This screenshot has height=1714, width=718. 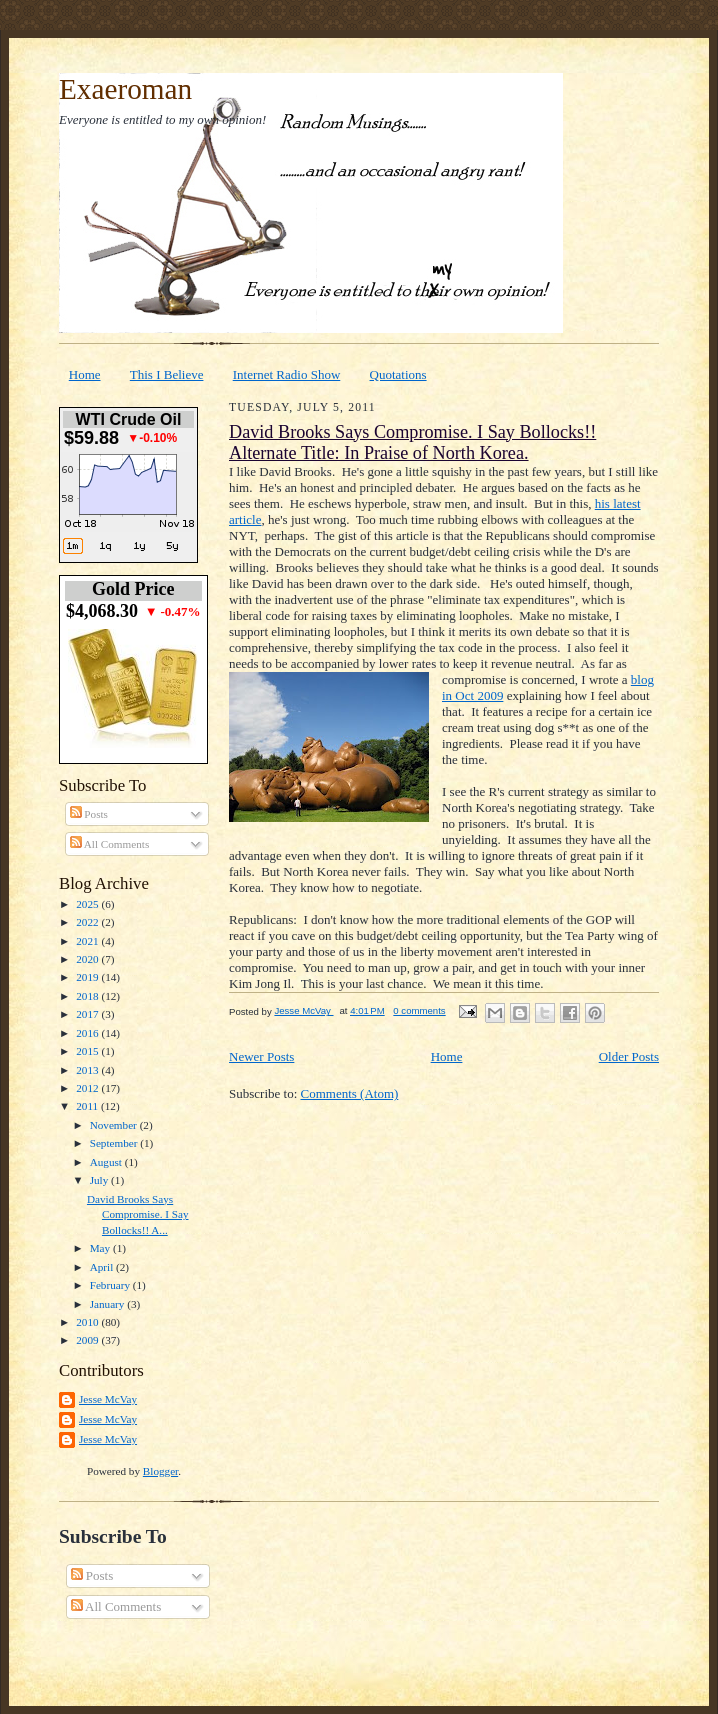 What do you see at coordinates (88, 941) in the screenshot?
I see `2021` at bounding box center [88, 941].